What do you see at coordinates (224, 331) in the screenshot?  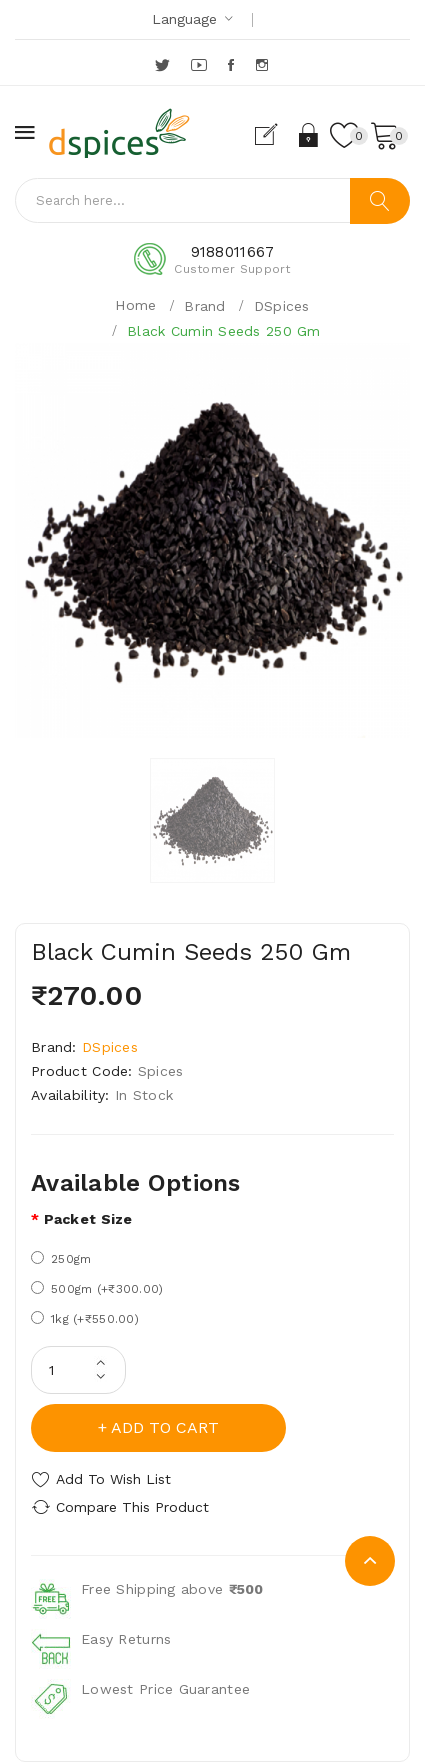 I see `Black Cumin Seeds 250 Gm` at bounding box center [224, 331].